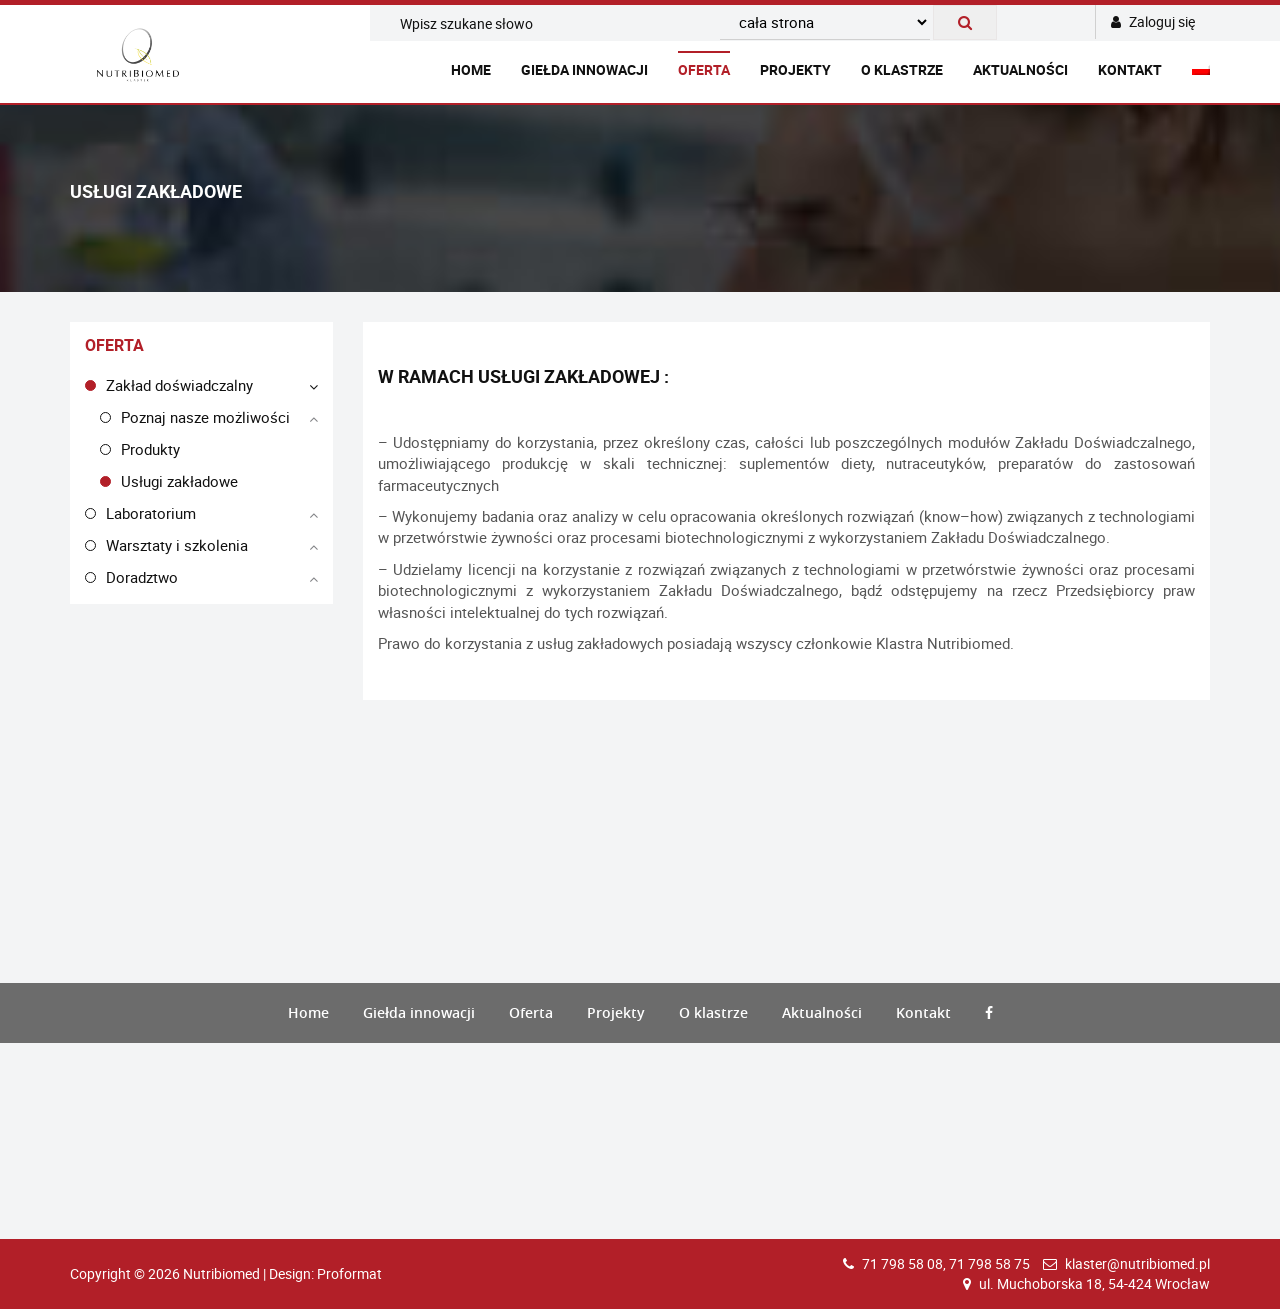 The image size is (1280, 1309). What do you see at coordinates (902, 69) in the screenshot?
I see `O klastrze` at bounding box center [902, 69].